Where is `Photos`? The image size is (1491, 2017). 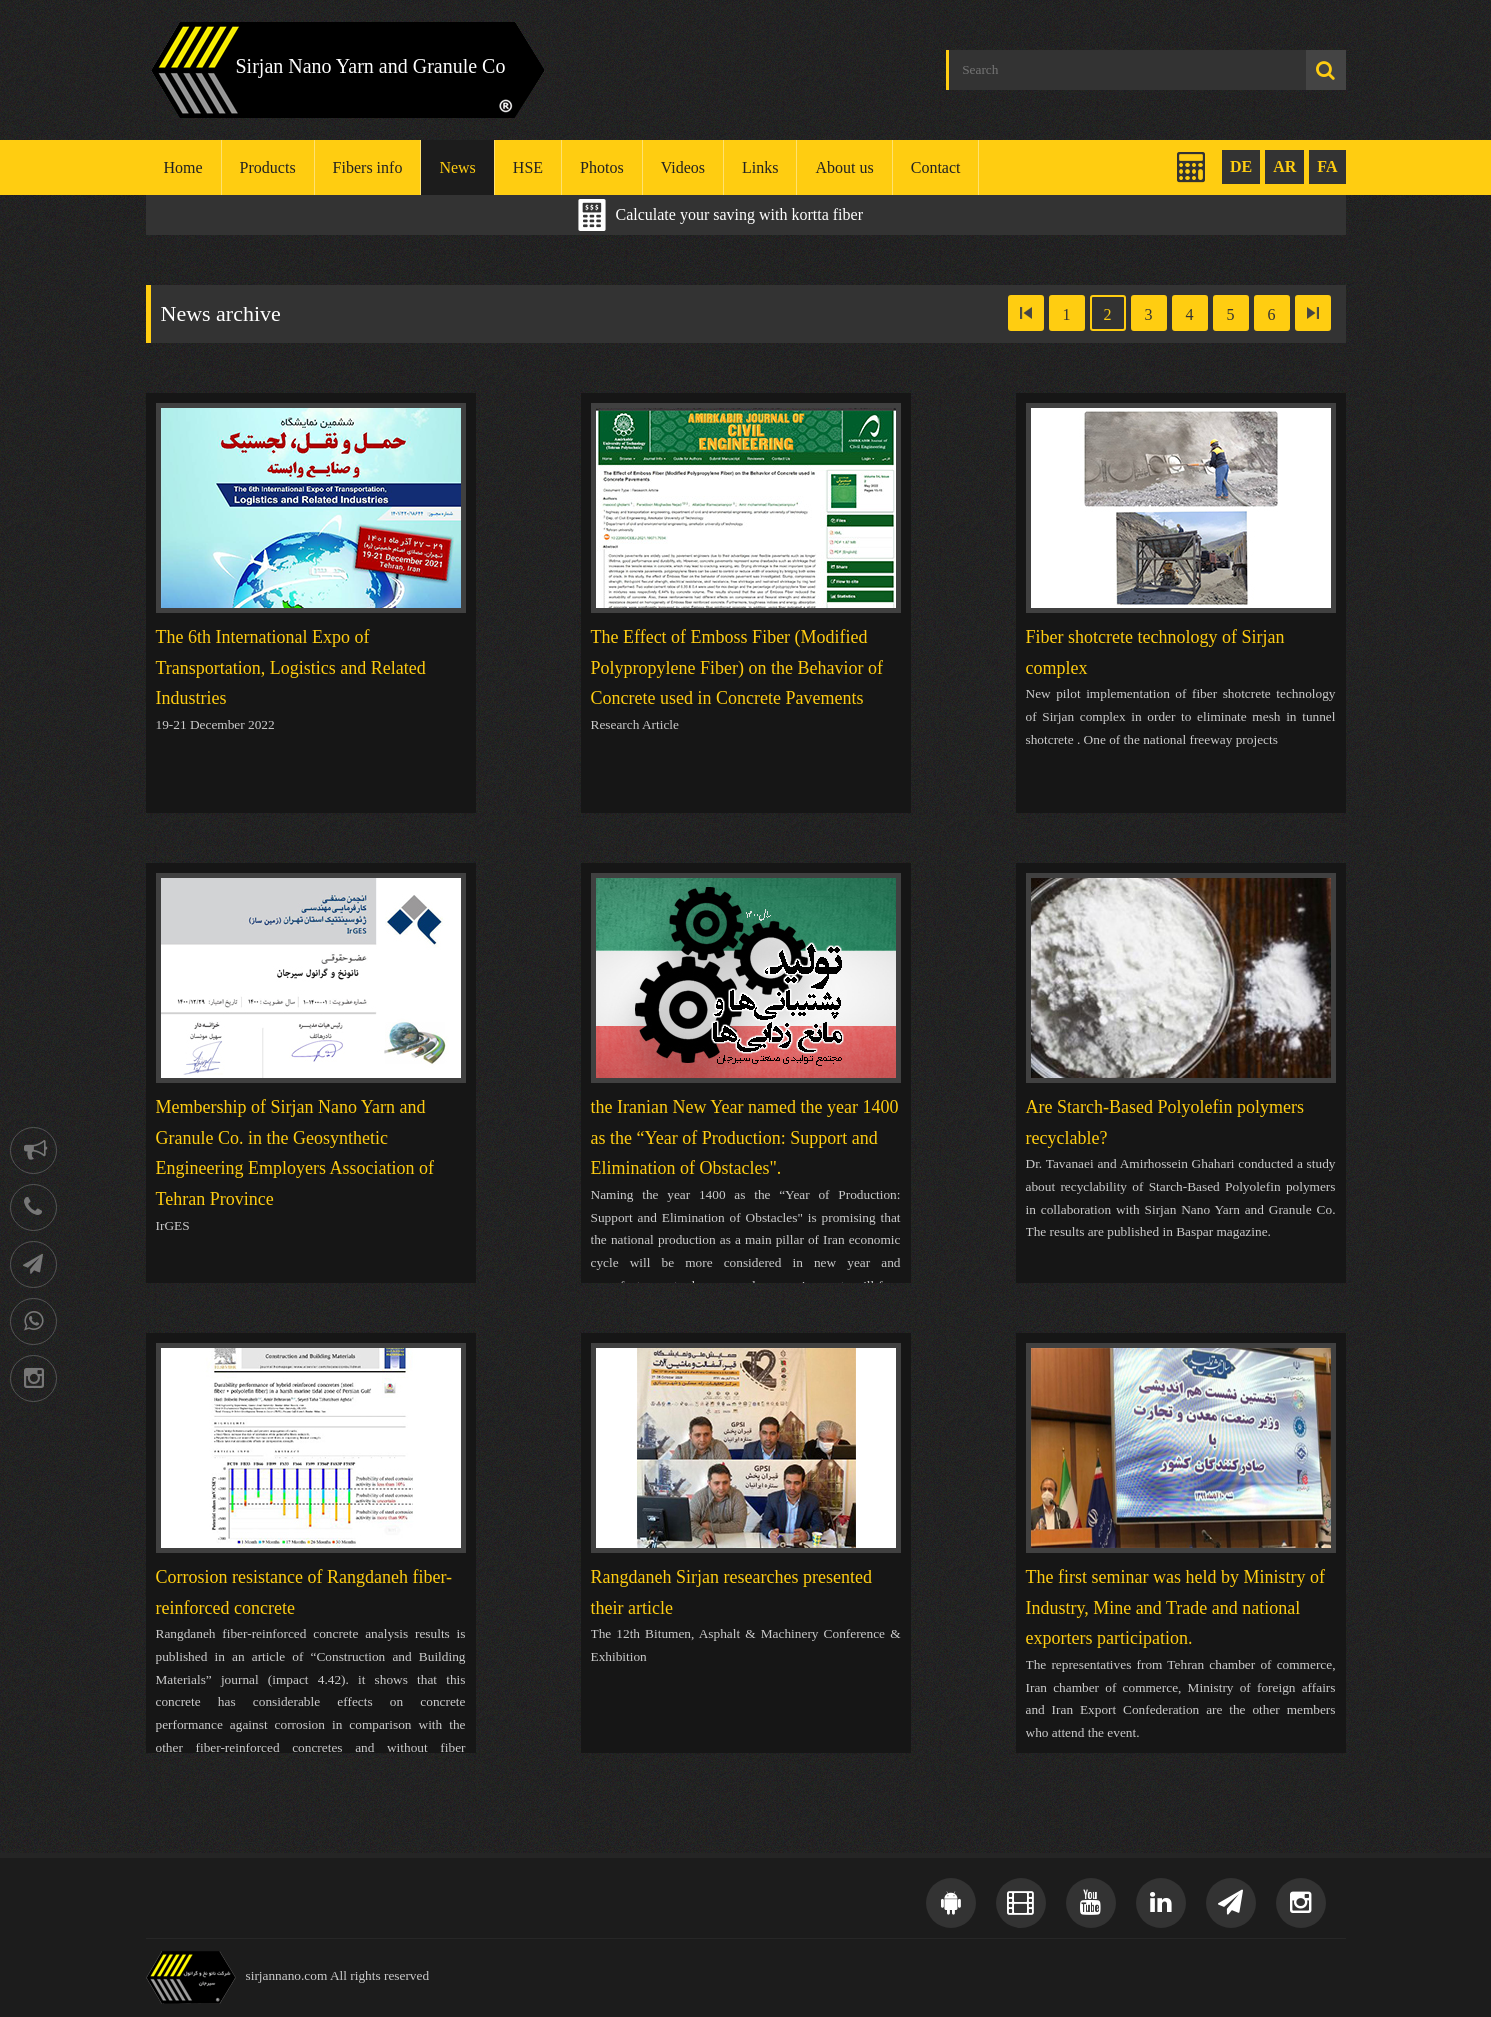 Photos is located at coordinates (602, 167).